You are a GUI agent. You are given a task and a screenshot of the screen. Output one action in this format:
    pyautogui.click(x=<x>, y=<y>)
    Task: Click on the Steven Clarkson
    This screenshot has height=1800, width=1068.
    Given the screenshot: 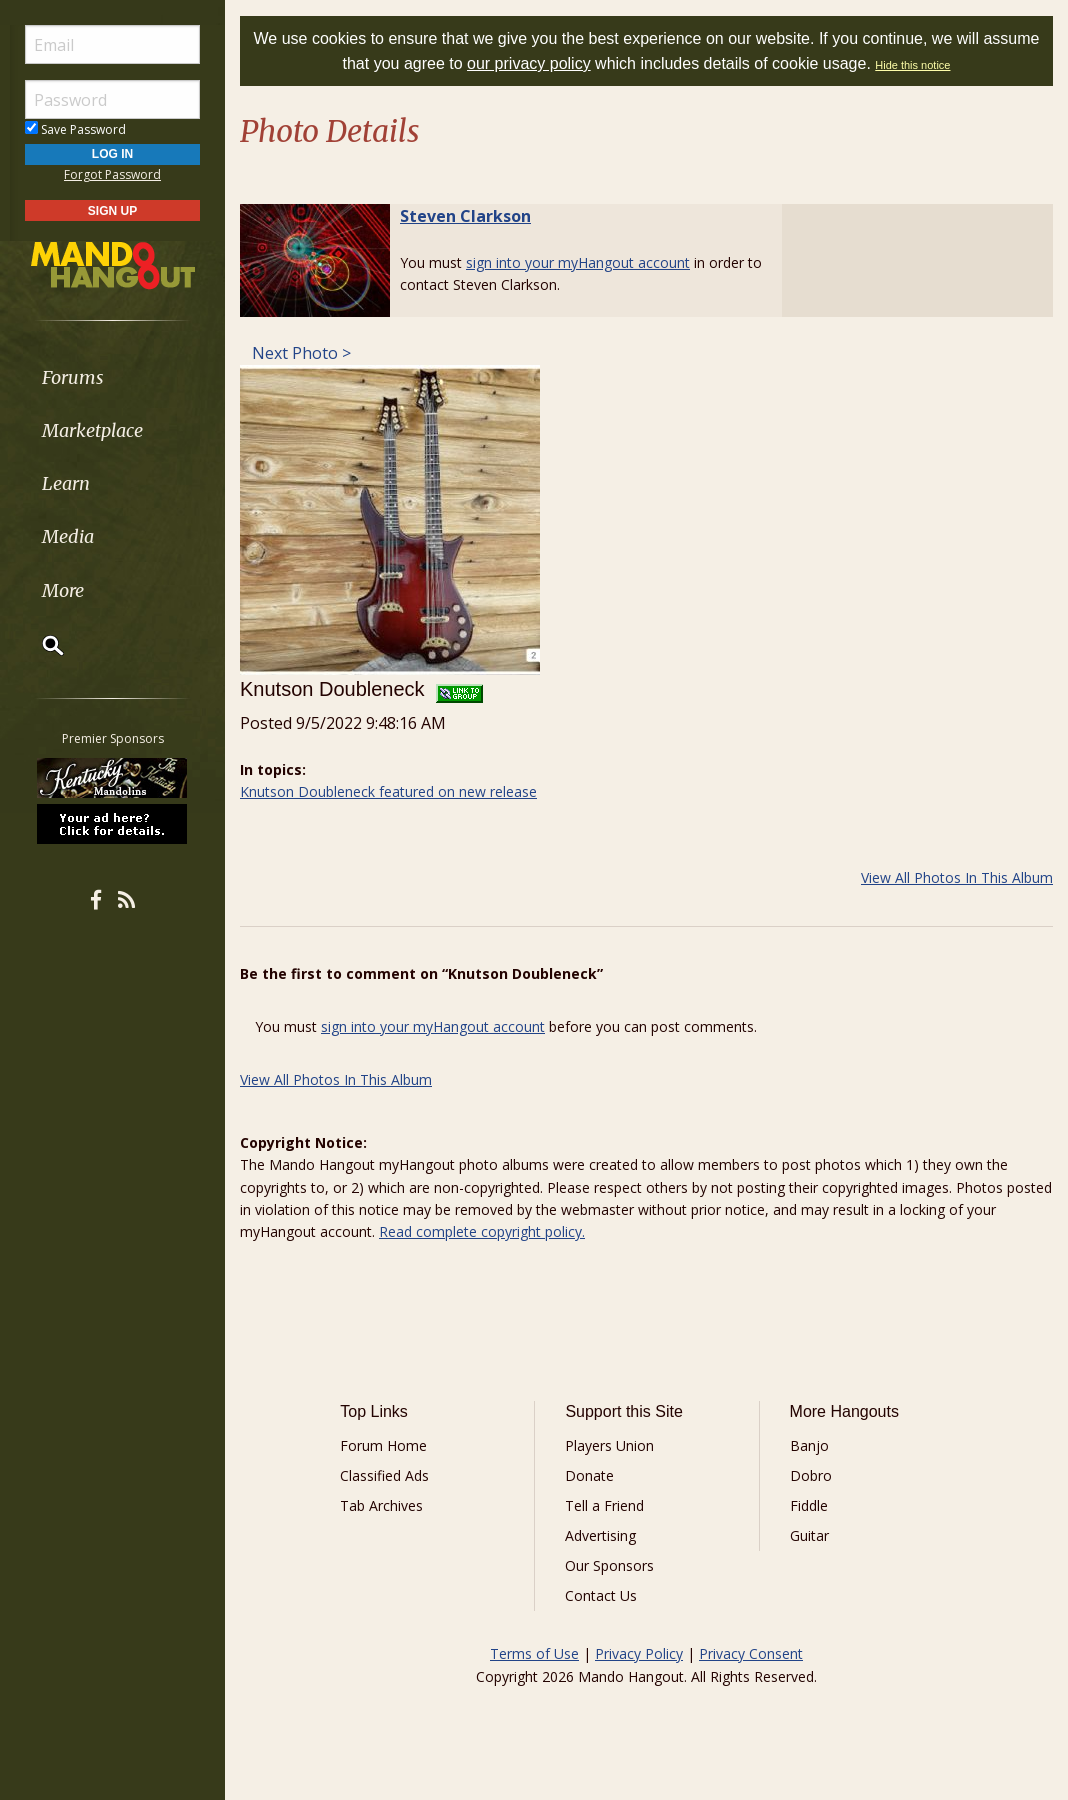 What is the action you would take?
    pyautogui.click(x=465, y=216)
    